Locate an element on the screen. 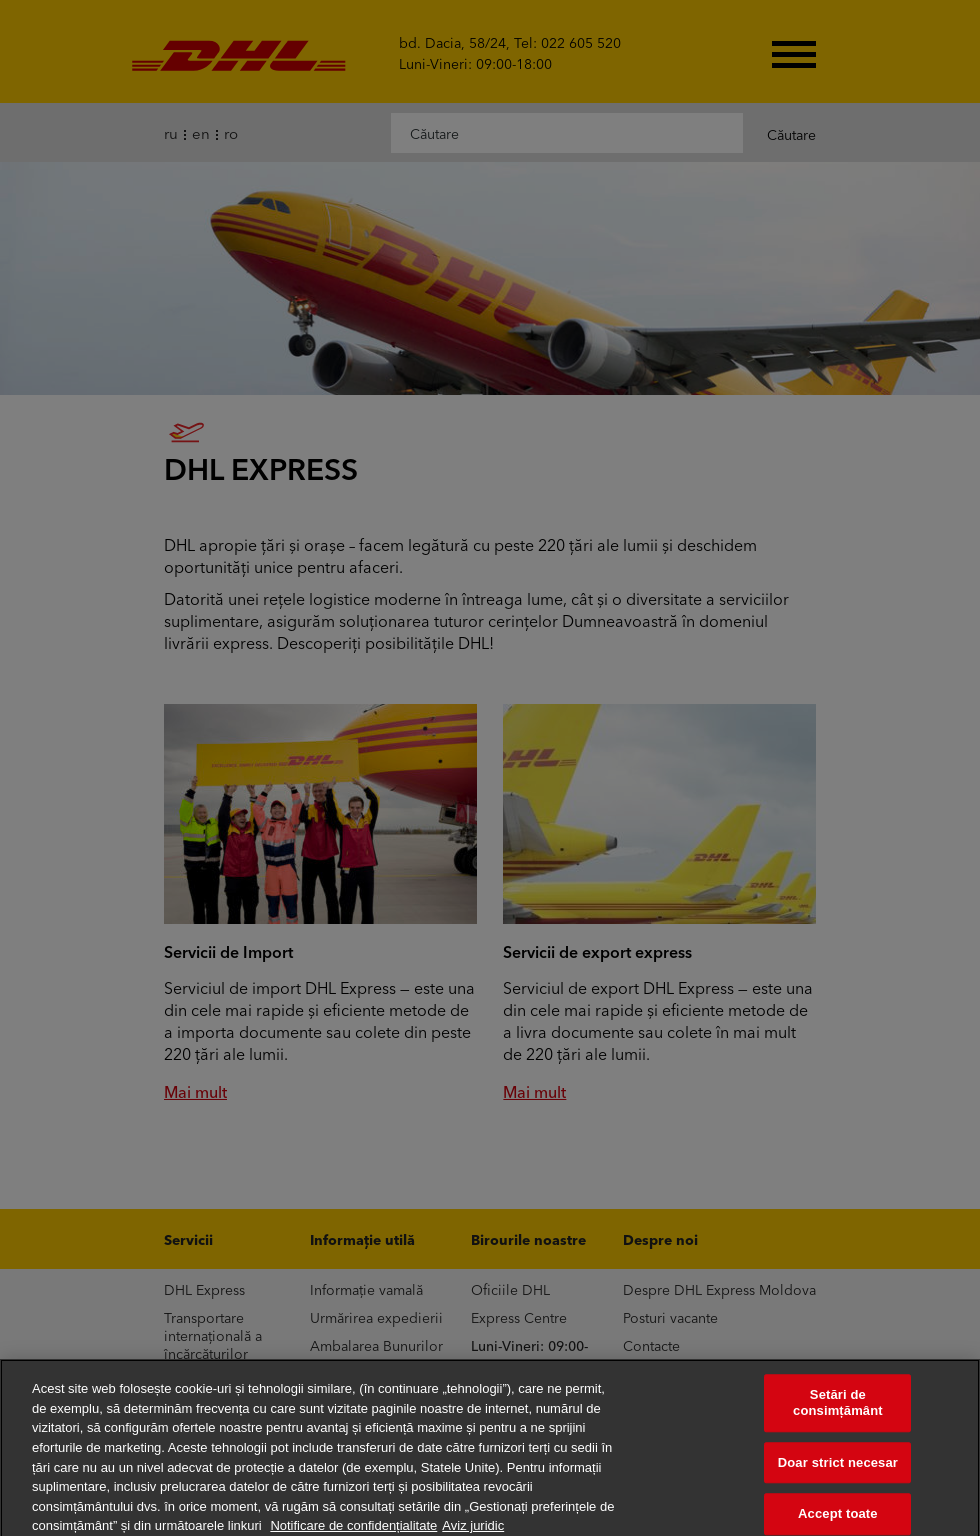 Image resolution: width=980 pixels, height=1536 pixels. Setări de consimțământ is located at coordinates (838, 1410).